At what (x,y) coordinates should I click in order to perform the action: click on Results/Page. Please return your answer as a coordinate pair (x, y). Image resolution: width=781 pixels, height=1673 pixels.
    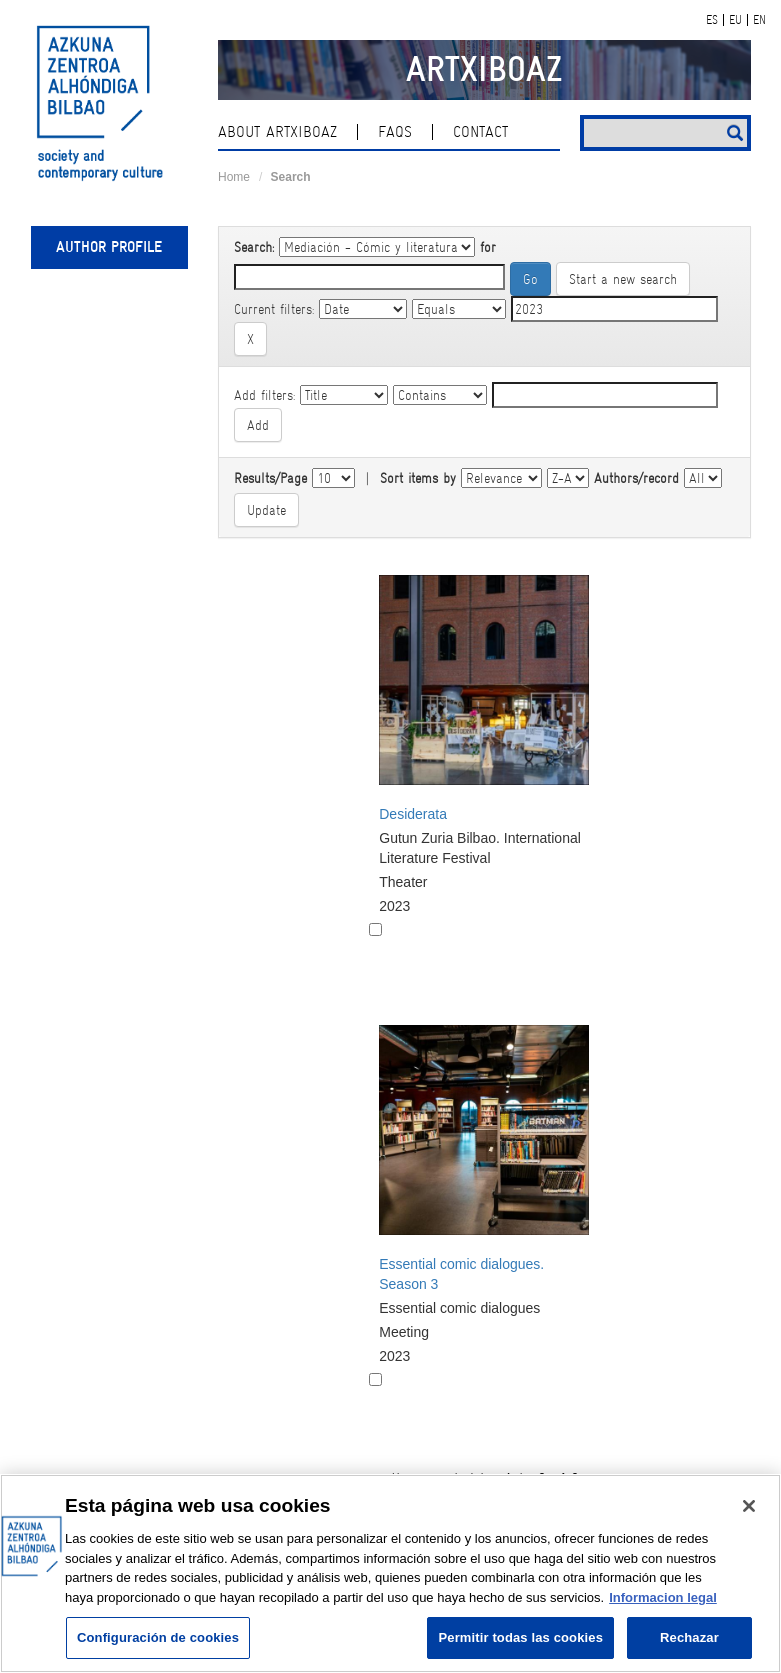
    Looking at the image, I should click on (270, 478).